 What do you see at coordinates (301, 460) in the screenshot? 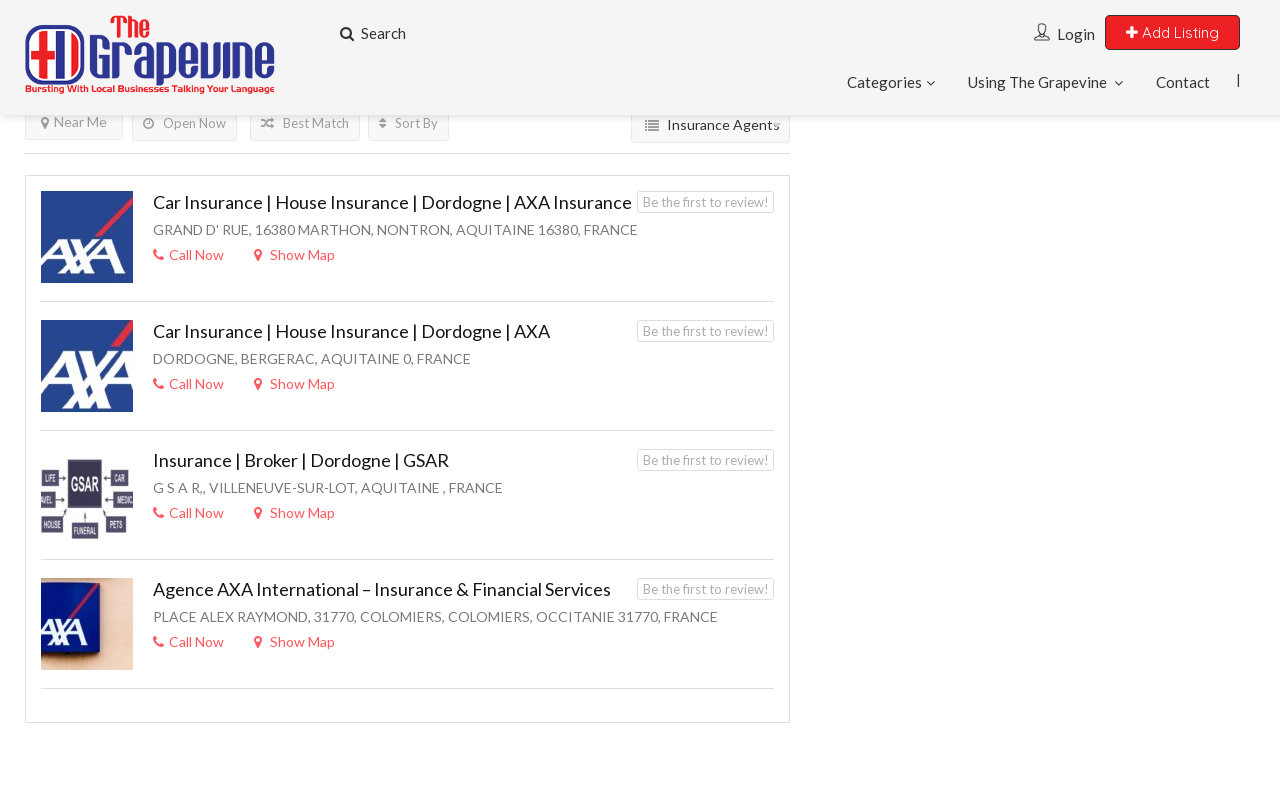
I see `Insurance | Broker | Dordogne | GSAR` at bounding box center [301, 460].